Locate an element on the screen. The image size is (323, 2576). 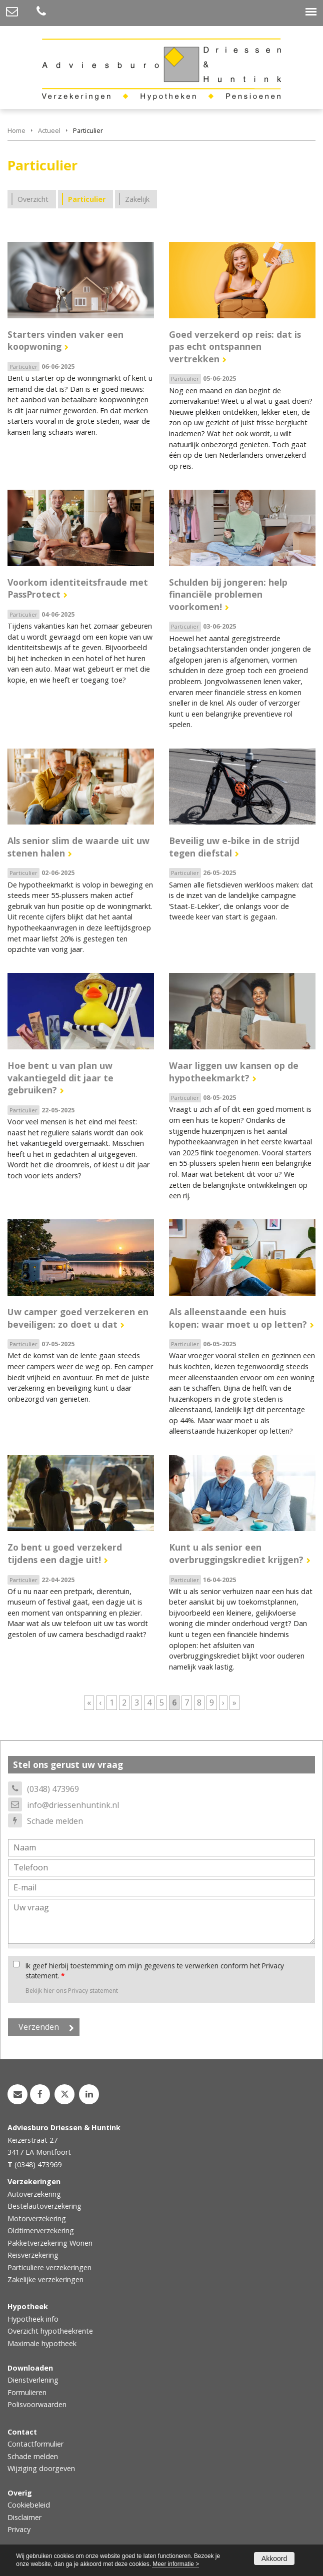
Waar liggen uw kansen op de hypotheekmarkt? is located at coordinates (233, 1071).